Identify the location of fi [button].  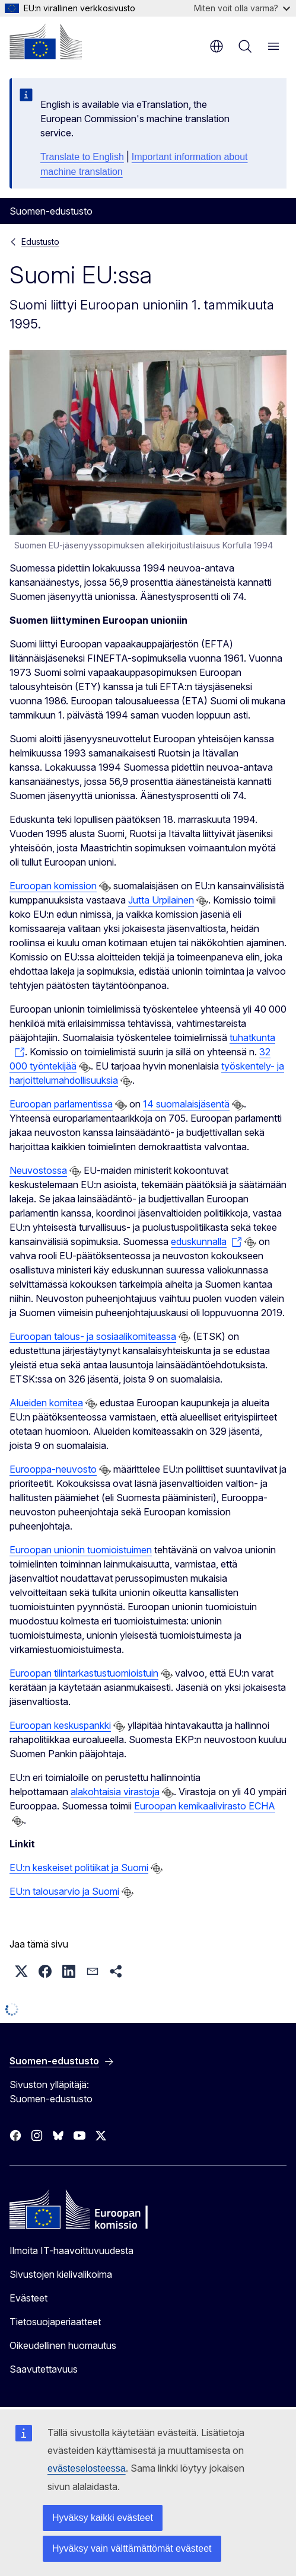
(216, 46).